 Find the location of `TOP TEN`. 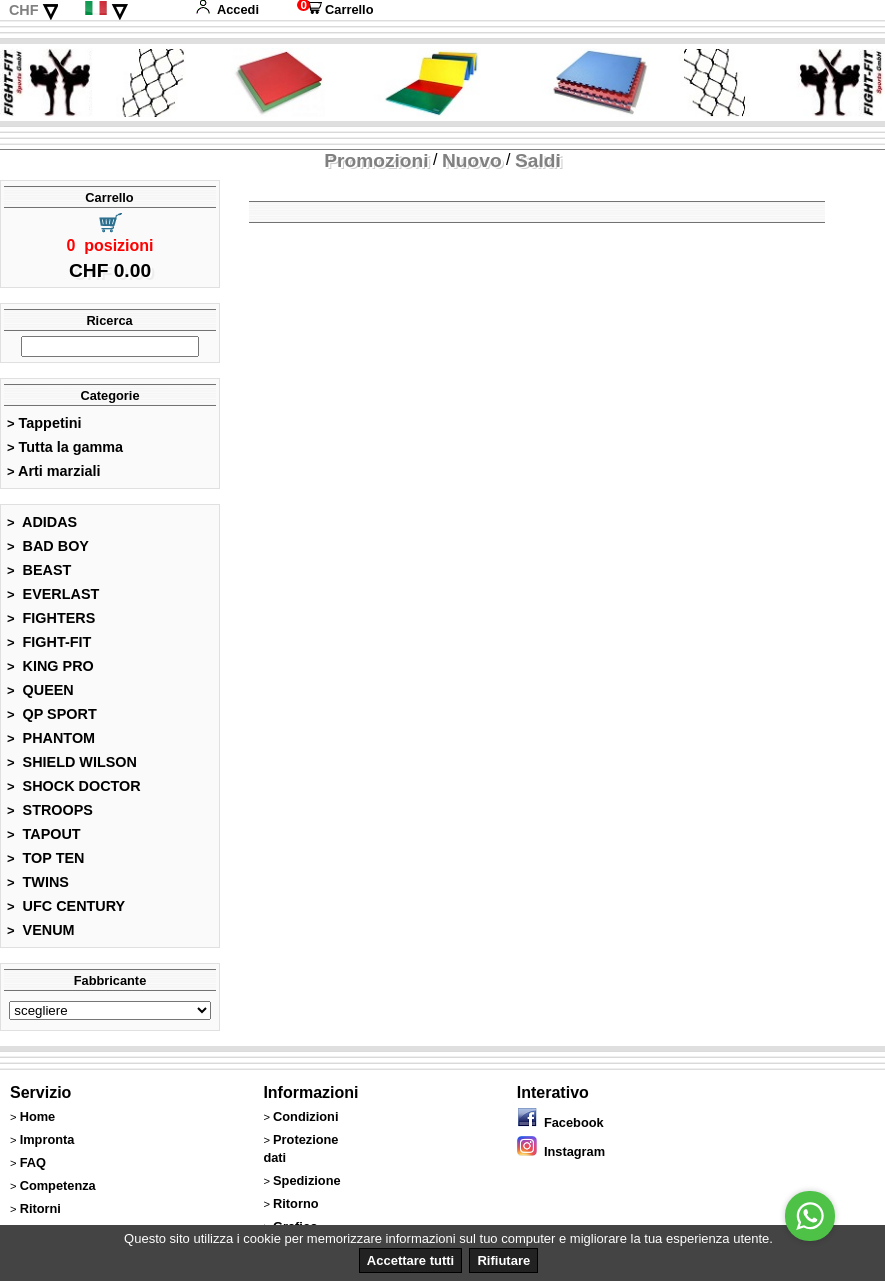

TOP TEN is located at coordinates (45, 858).